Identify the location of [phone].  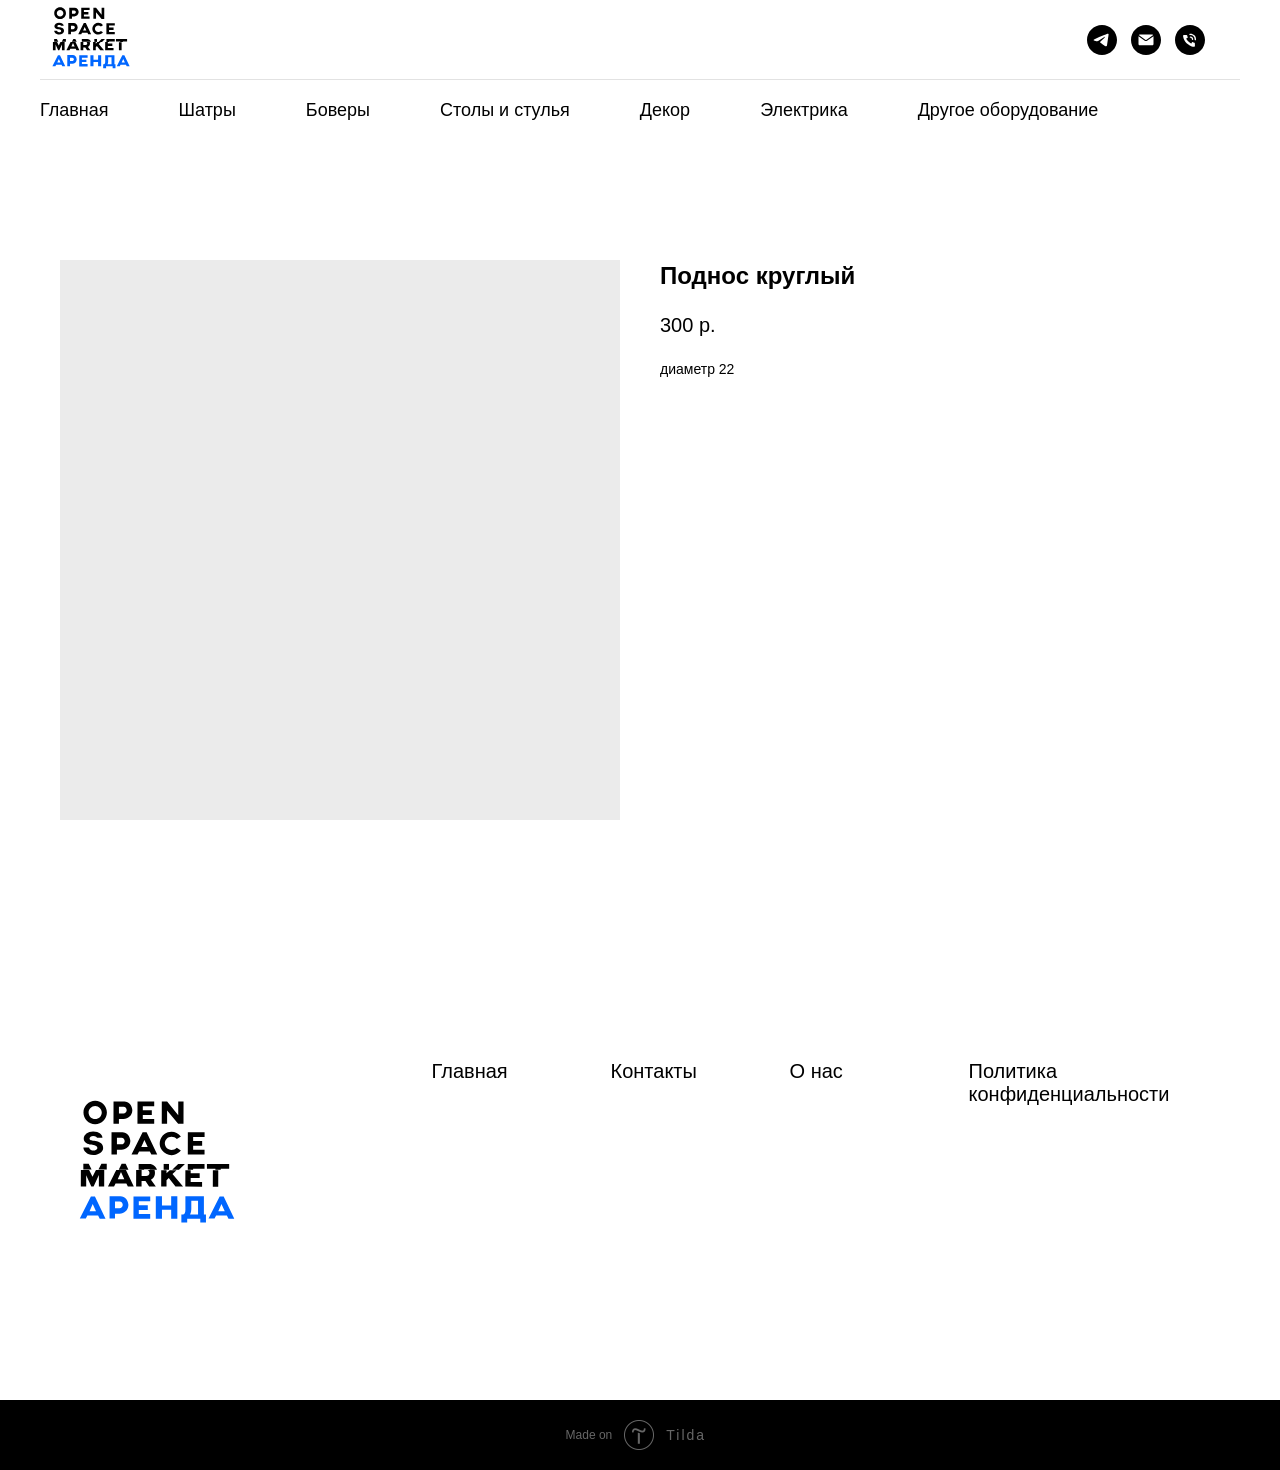
(1190, 40).